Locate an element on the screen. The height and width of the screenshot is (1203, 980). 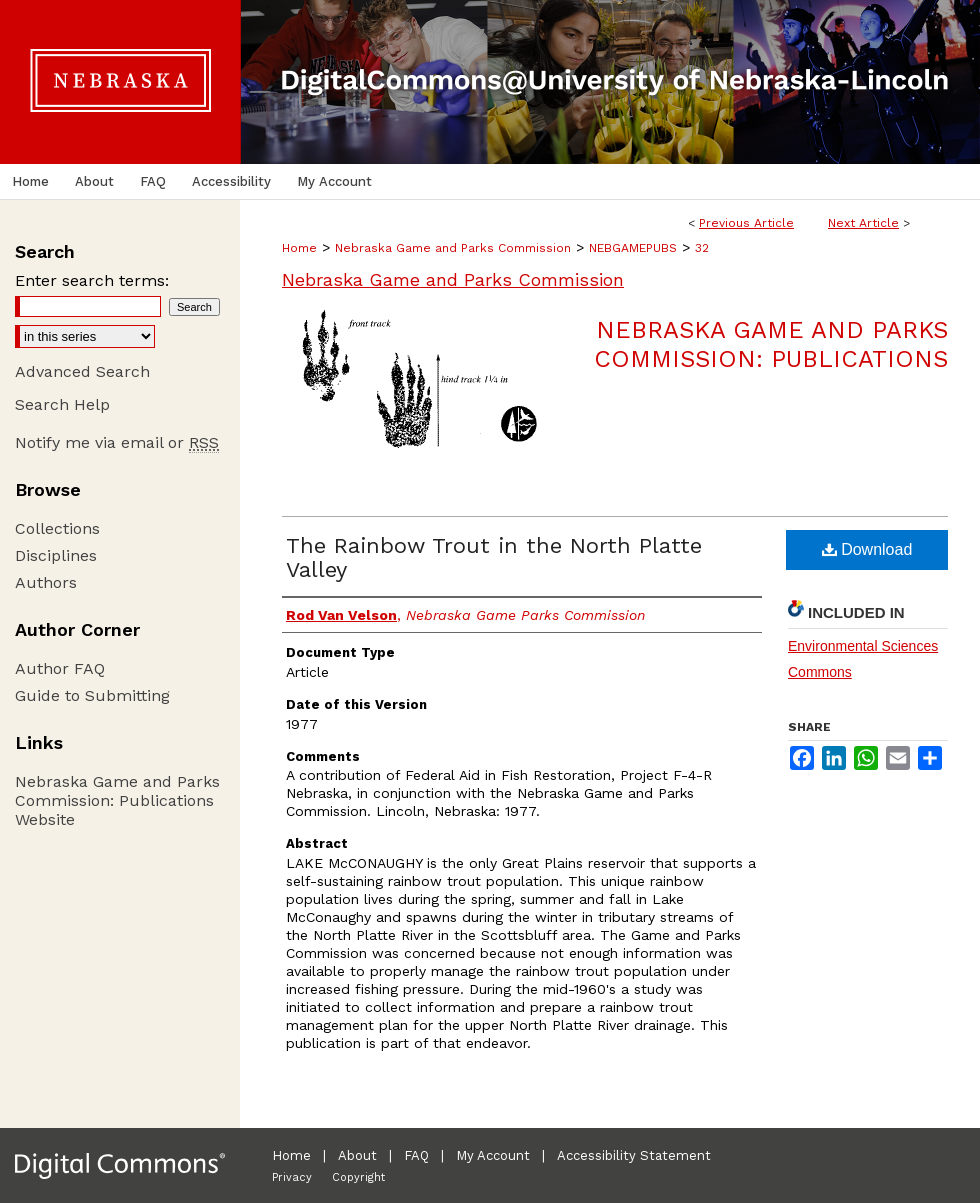
Search Help is located at coordinates (62, 404).